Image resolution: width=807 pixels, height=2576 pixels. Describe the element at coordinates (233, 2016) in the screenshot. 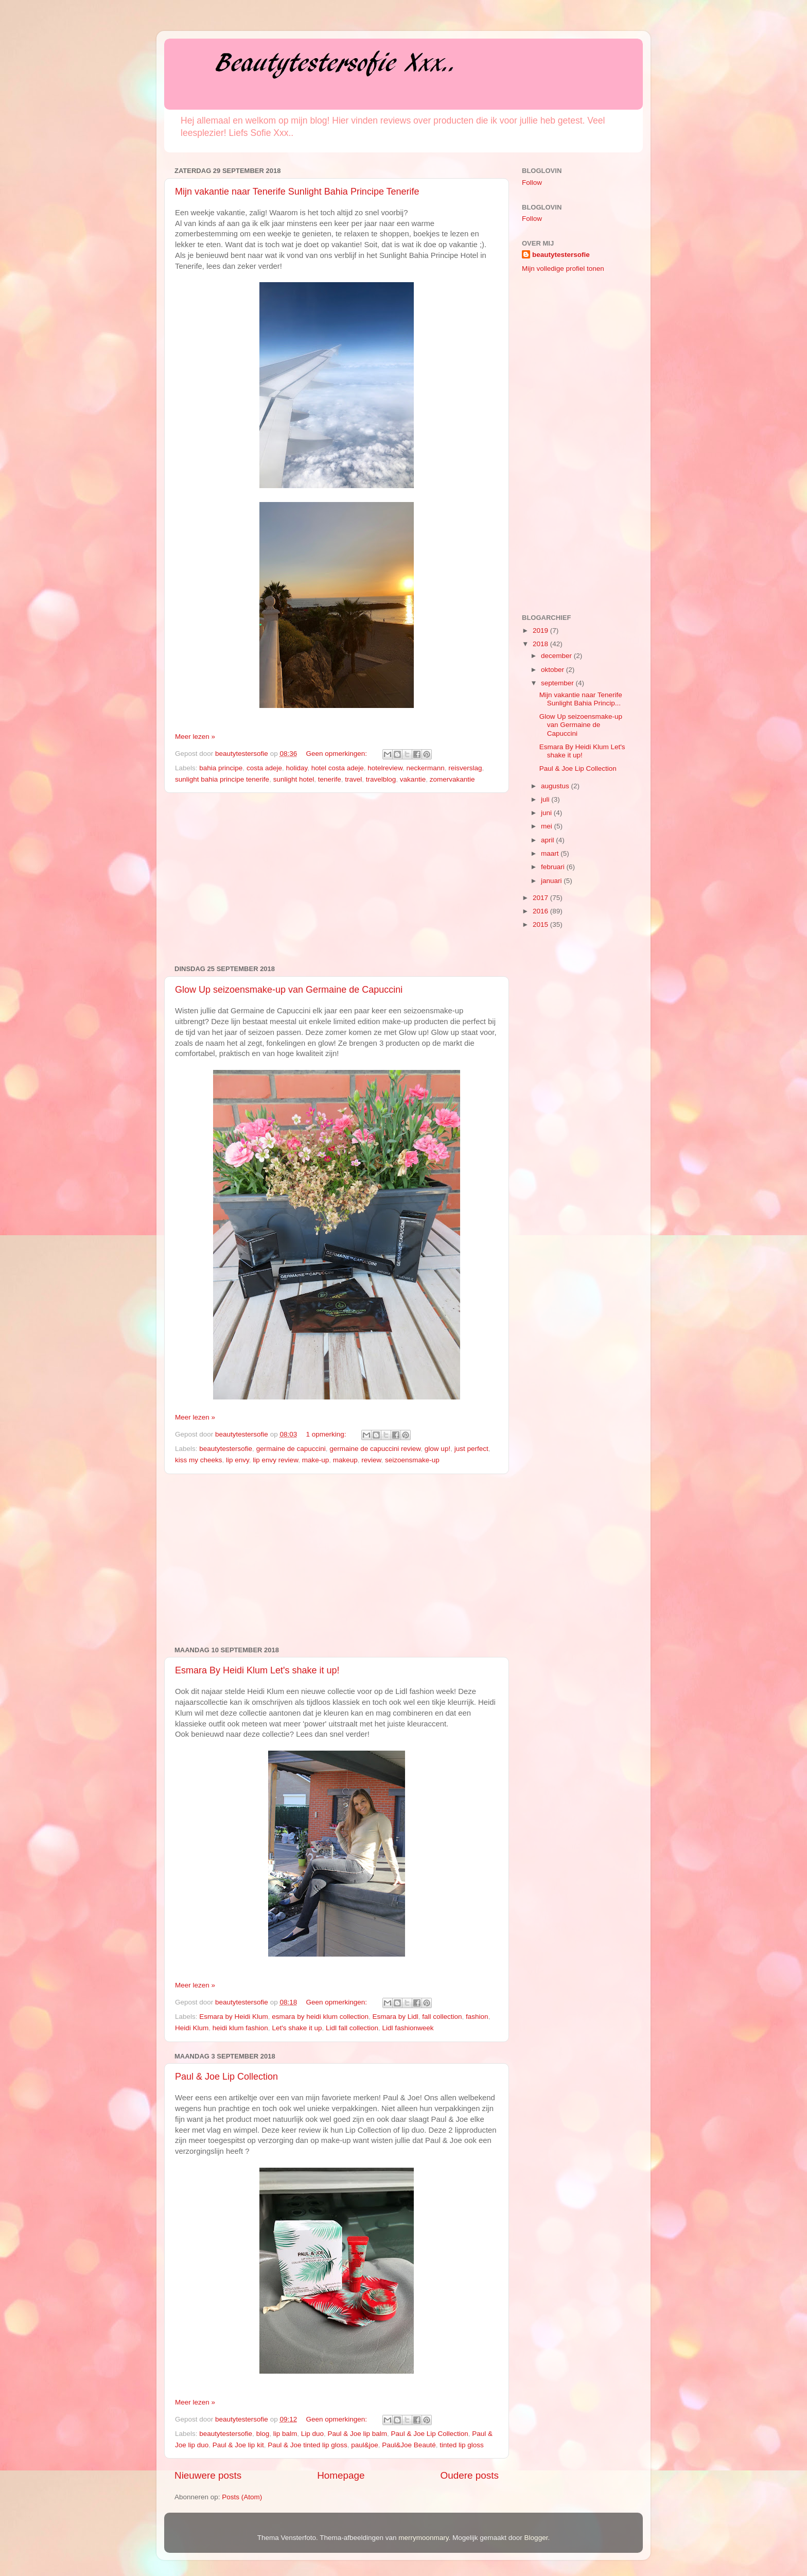

I see `Esmara by Heidi Klum` at that location.